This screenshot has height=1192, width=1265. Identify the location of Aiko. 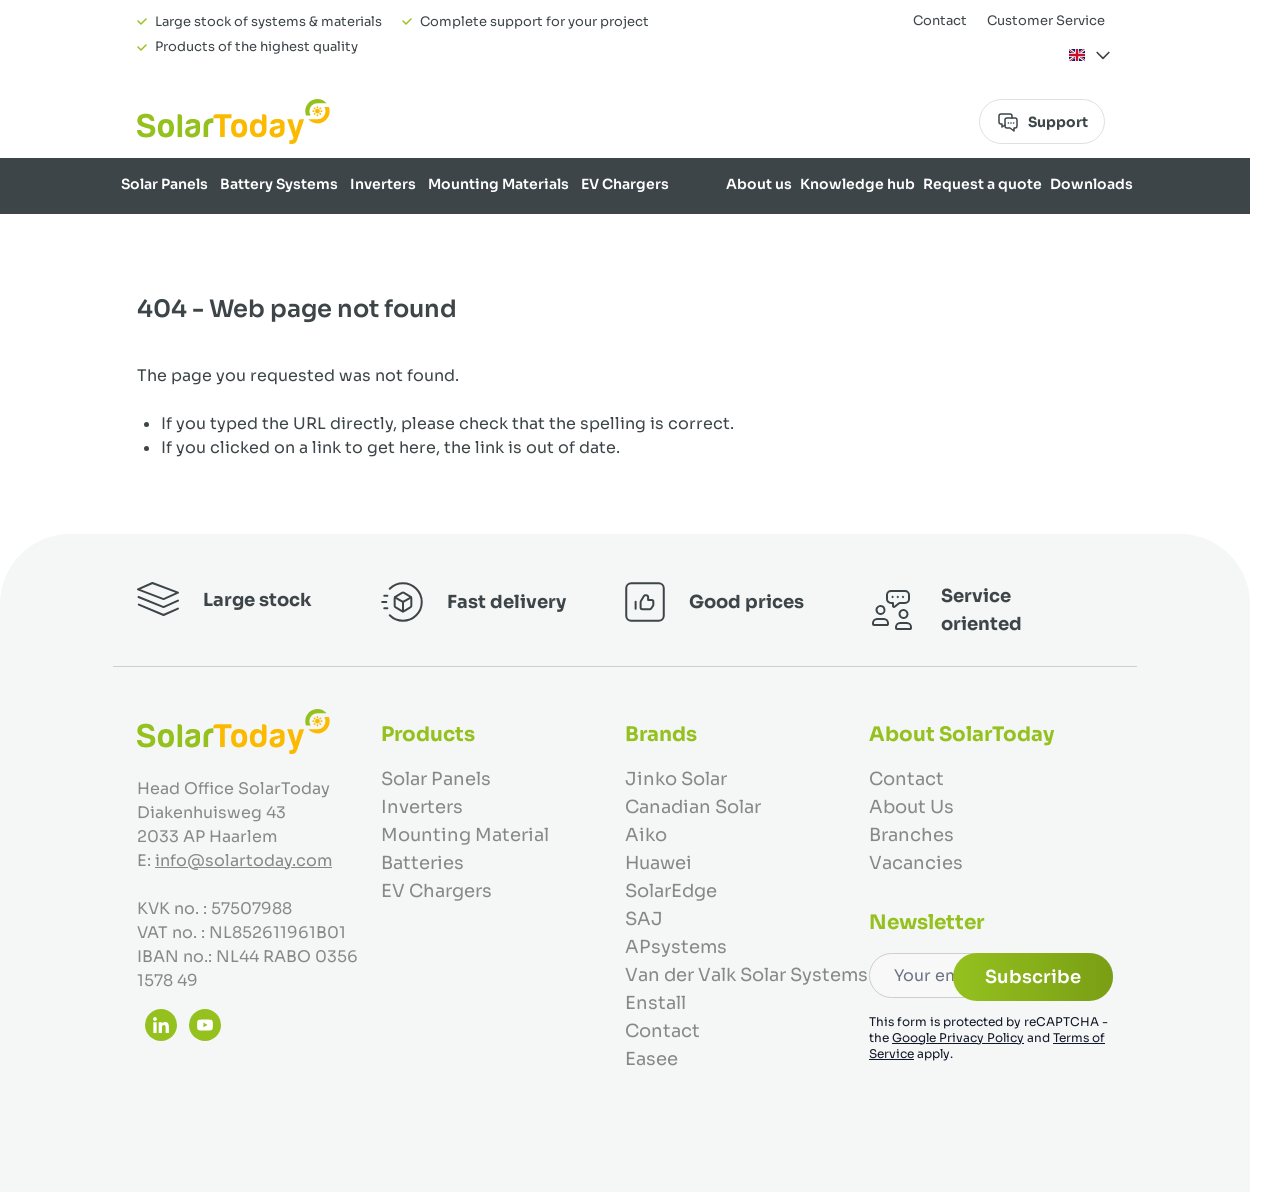
(646, 835).